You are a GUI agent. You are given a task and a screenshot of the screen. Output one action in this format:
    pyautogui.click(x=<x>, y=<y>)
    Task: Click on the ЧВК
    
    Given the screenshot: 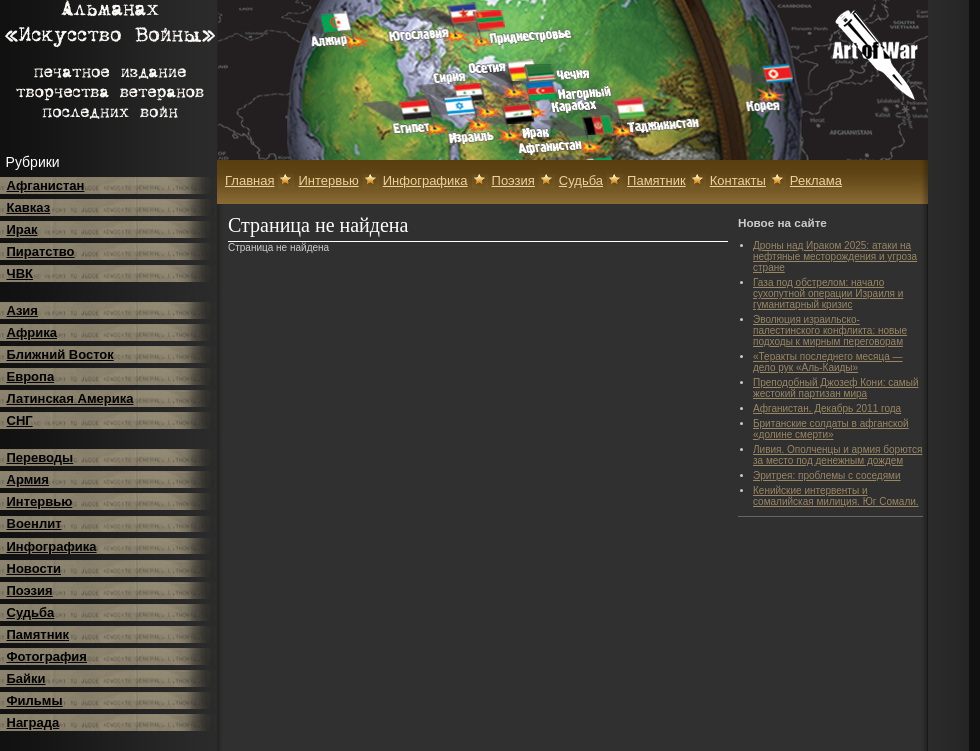 What is the action you would take?
    pyautogui.click(x=20, y=273)
    